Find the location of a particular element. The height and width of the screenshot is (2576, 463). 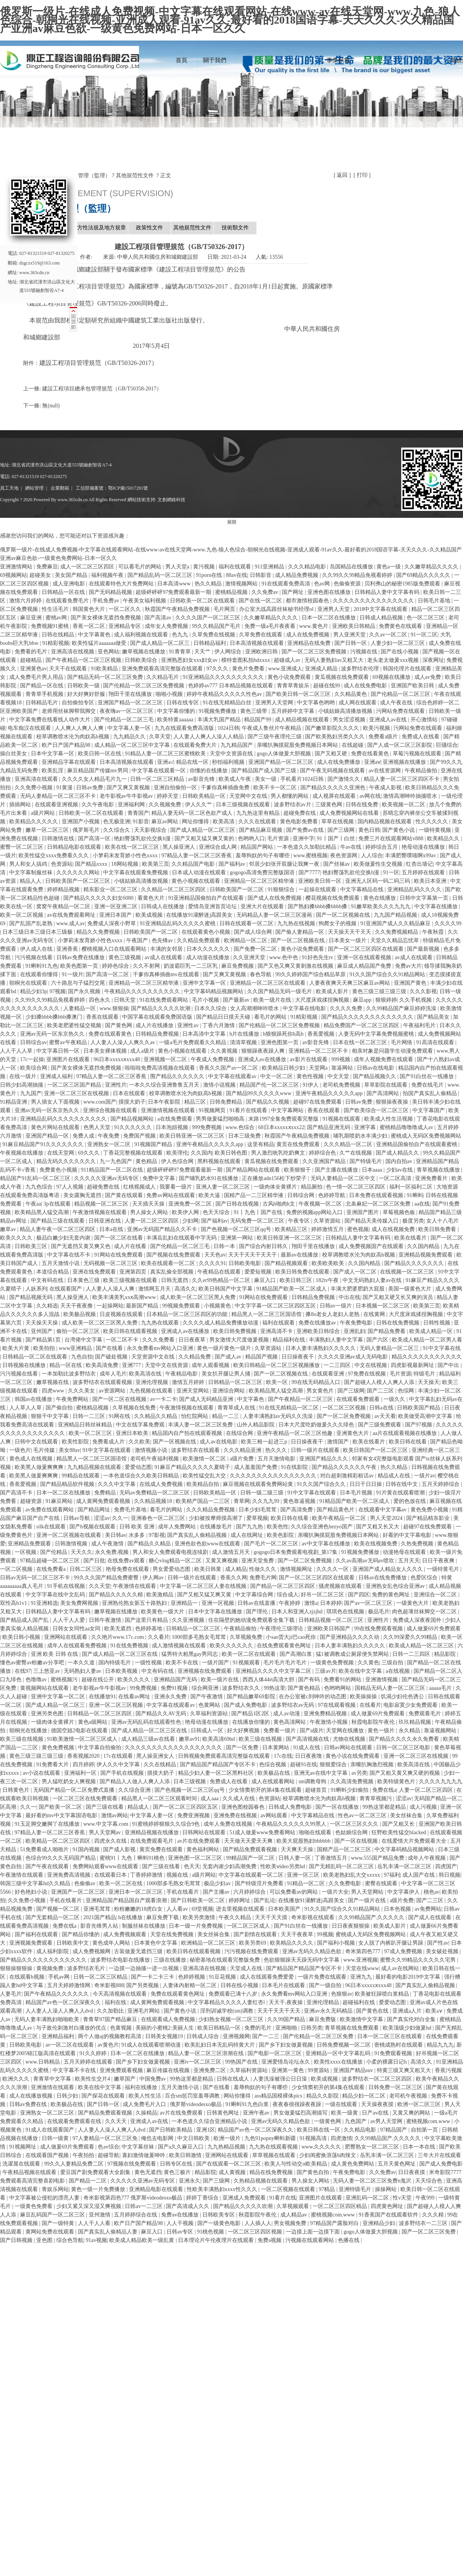

91成人在线观看国产 is located at coordinates (50, 2130).